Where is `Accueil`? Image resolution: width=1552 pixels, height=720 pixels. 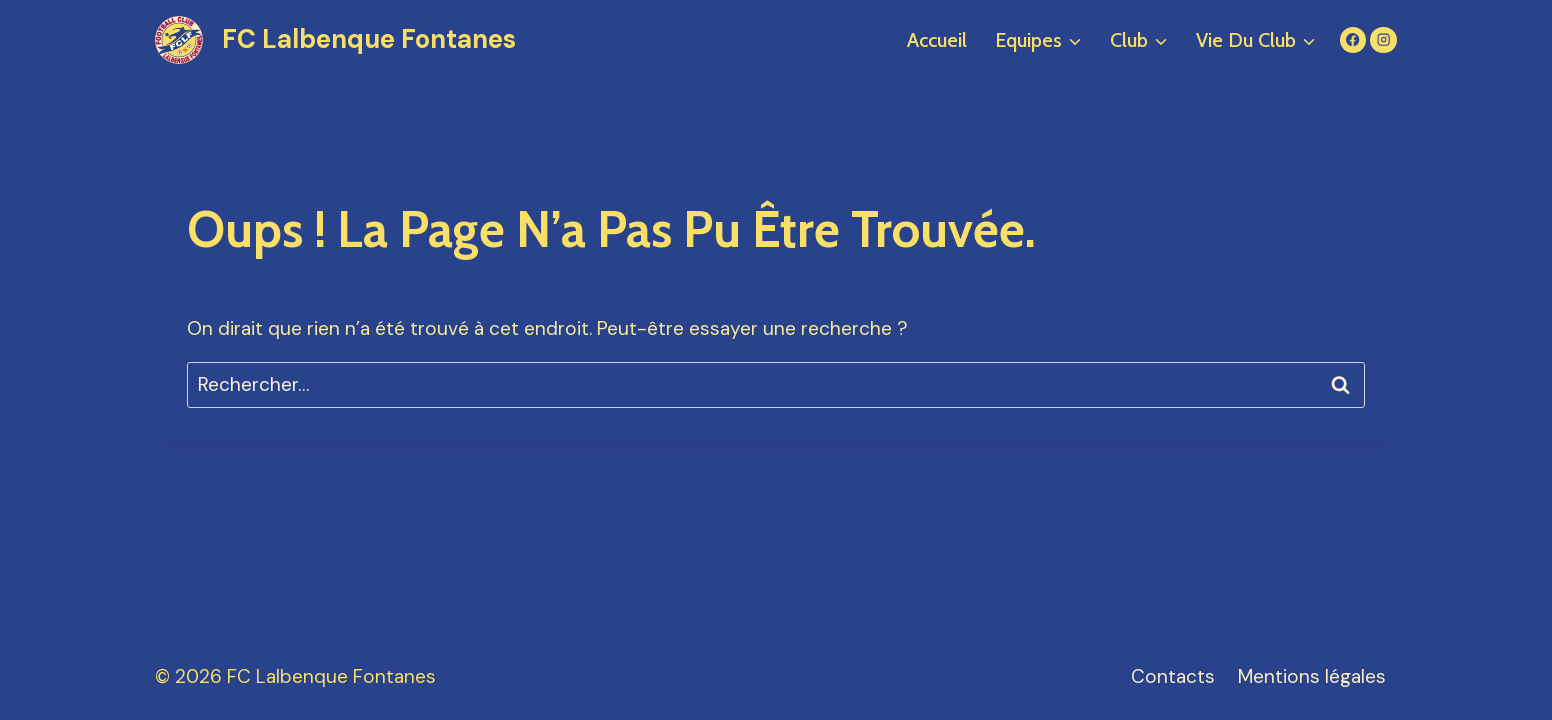
Accueil is located at coordinates (937, 40).